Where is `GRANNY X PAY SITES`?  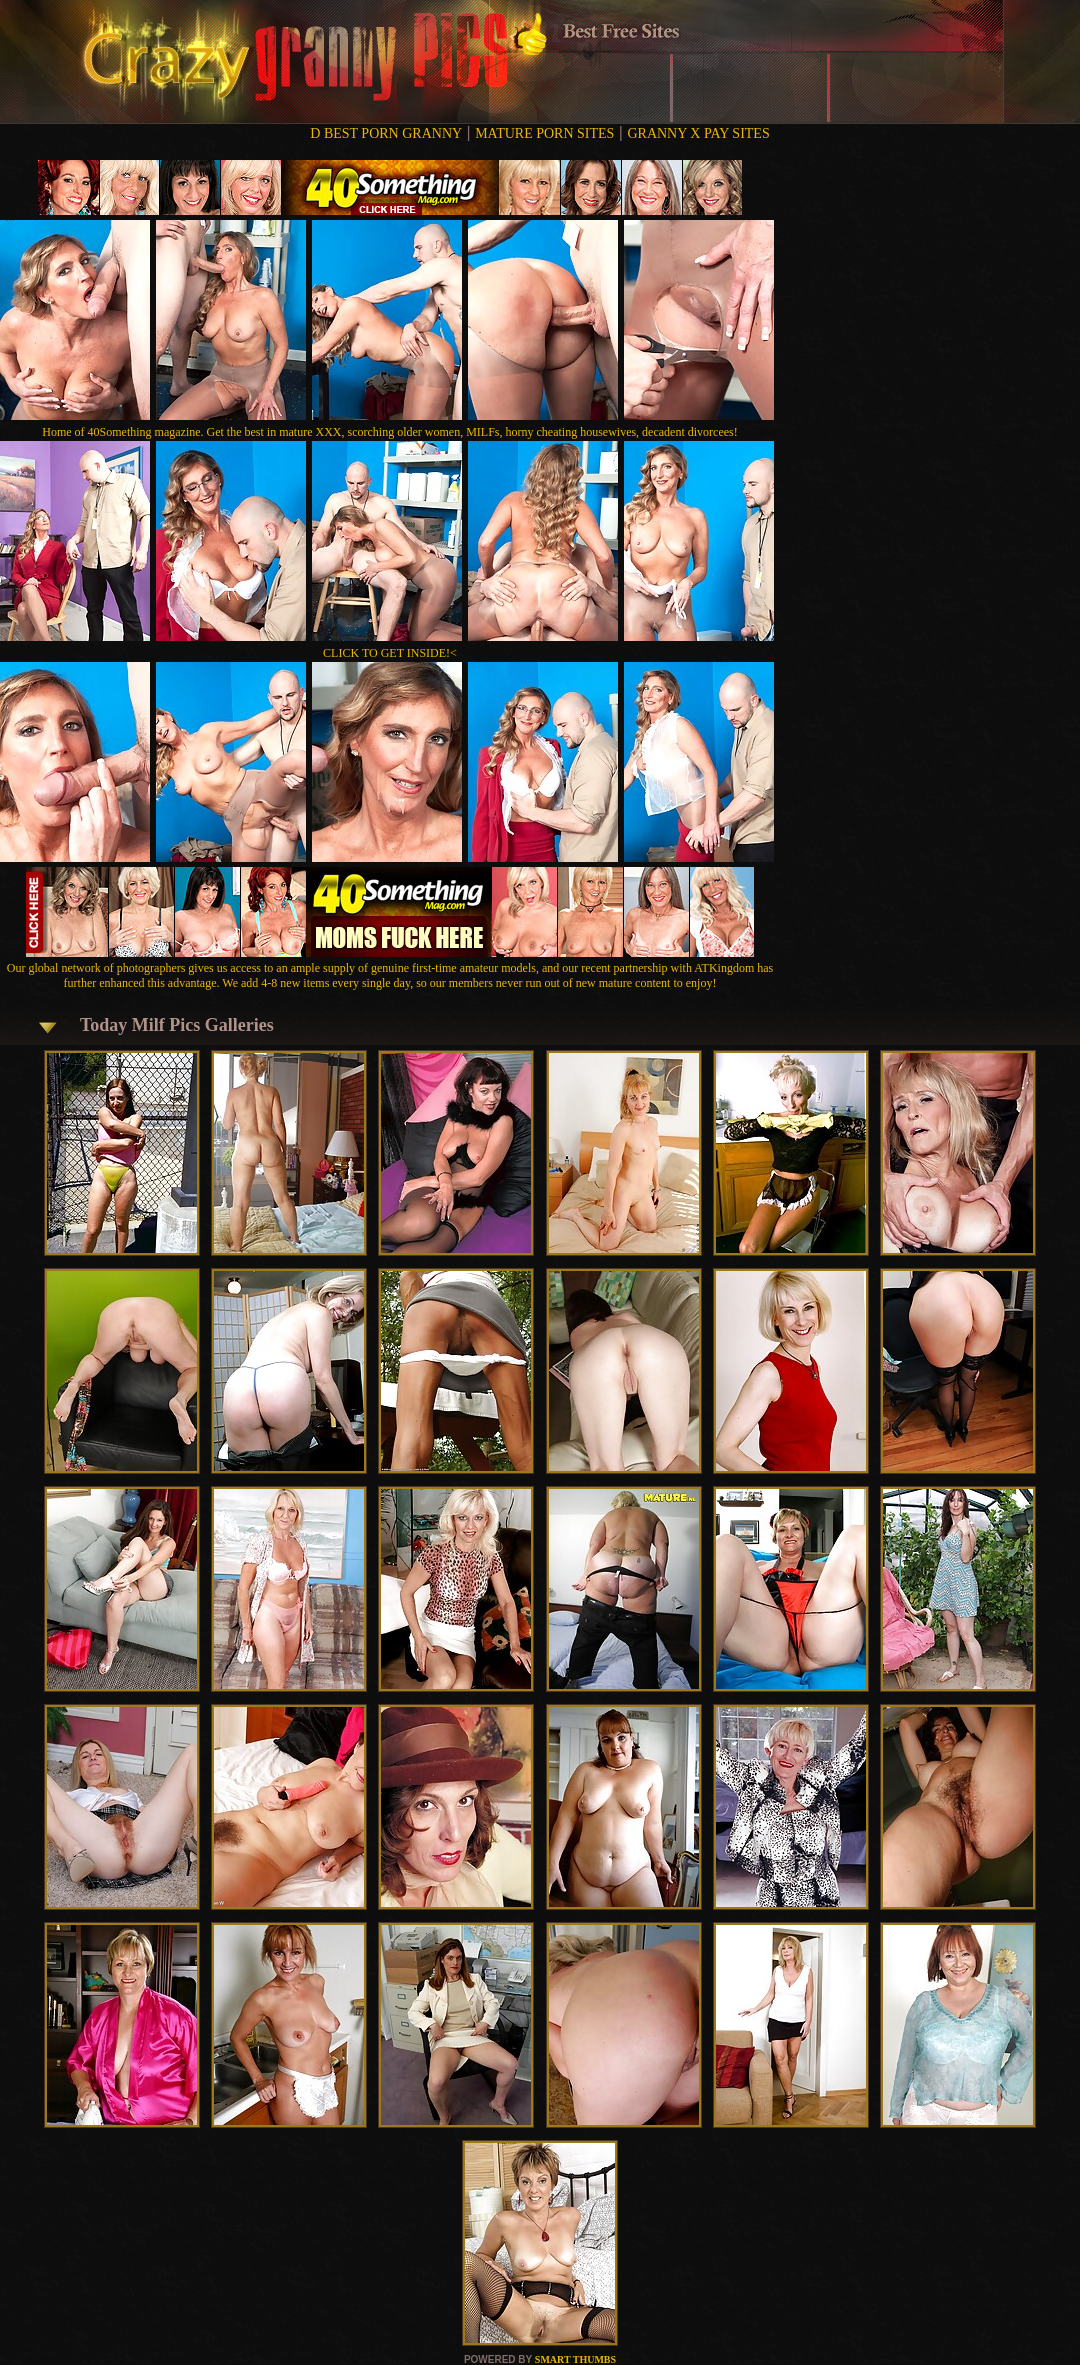
GRANNY X PAY SITES is located at coordinates (698, 133).